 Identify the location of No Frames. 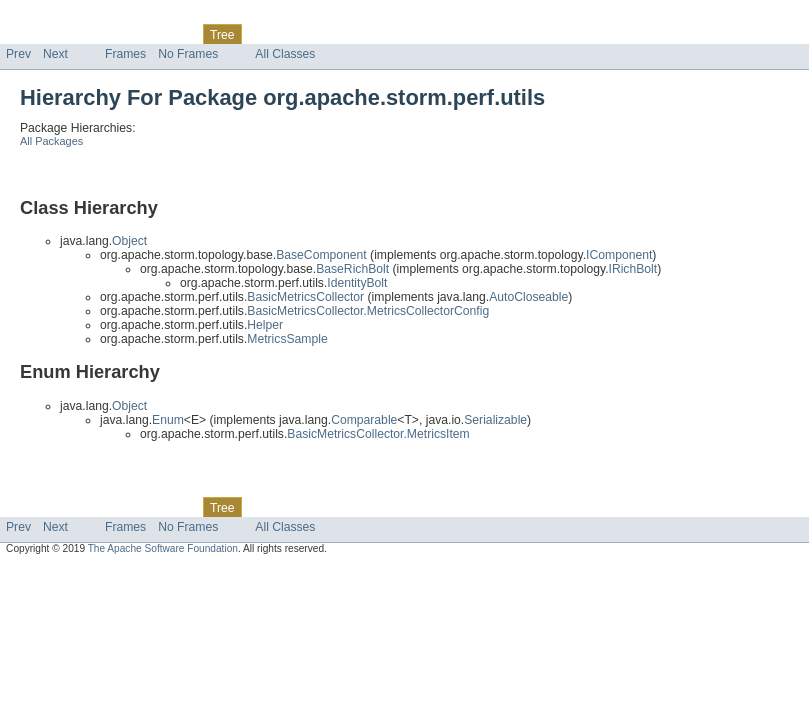
(188, 54).